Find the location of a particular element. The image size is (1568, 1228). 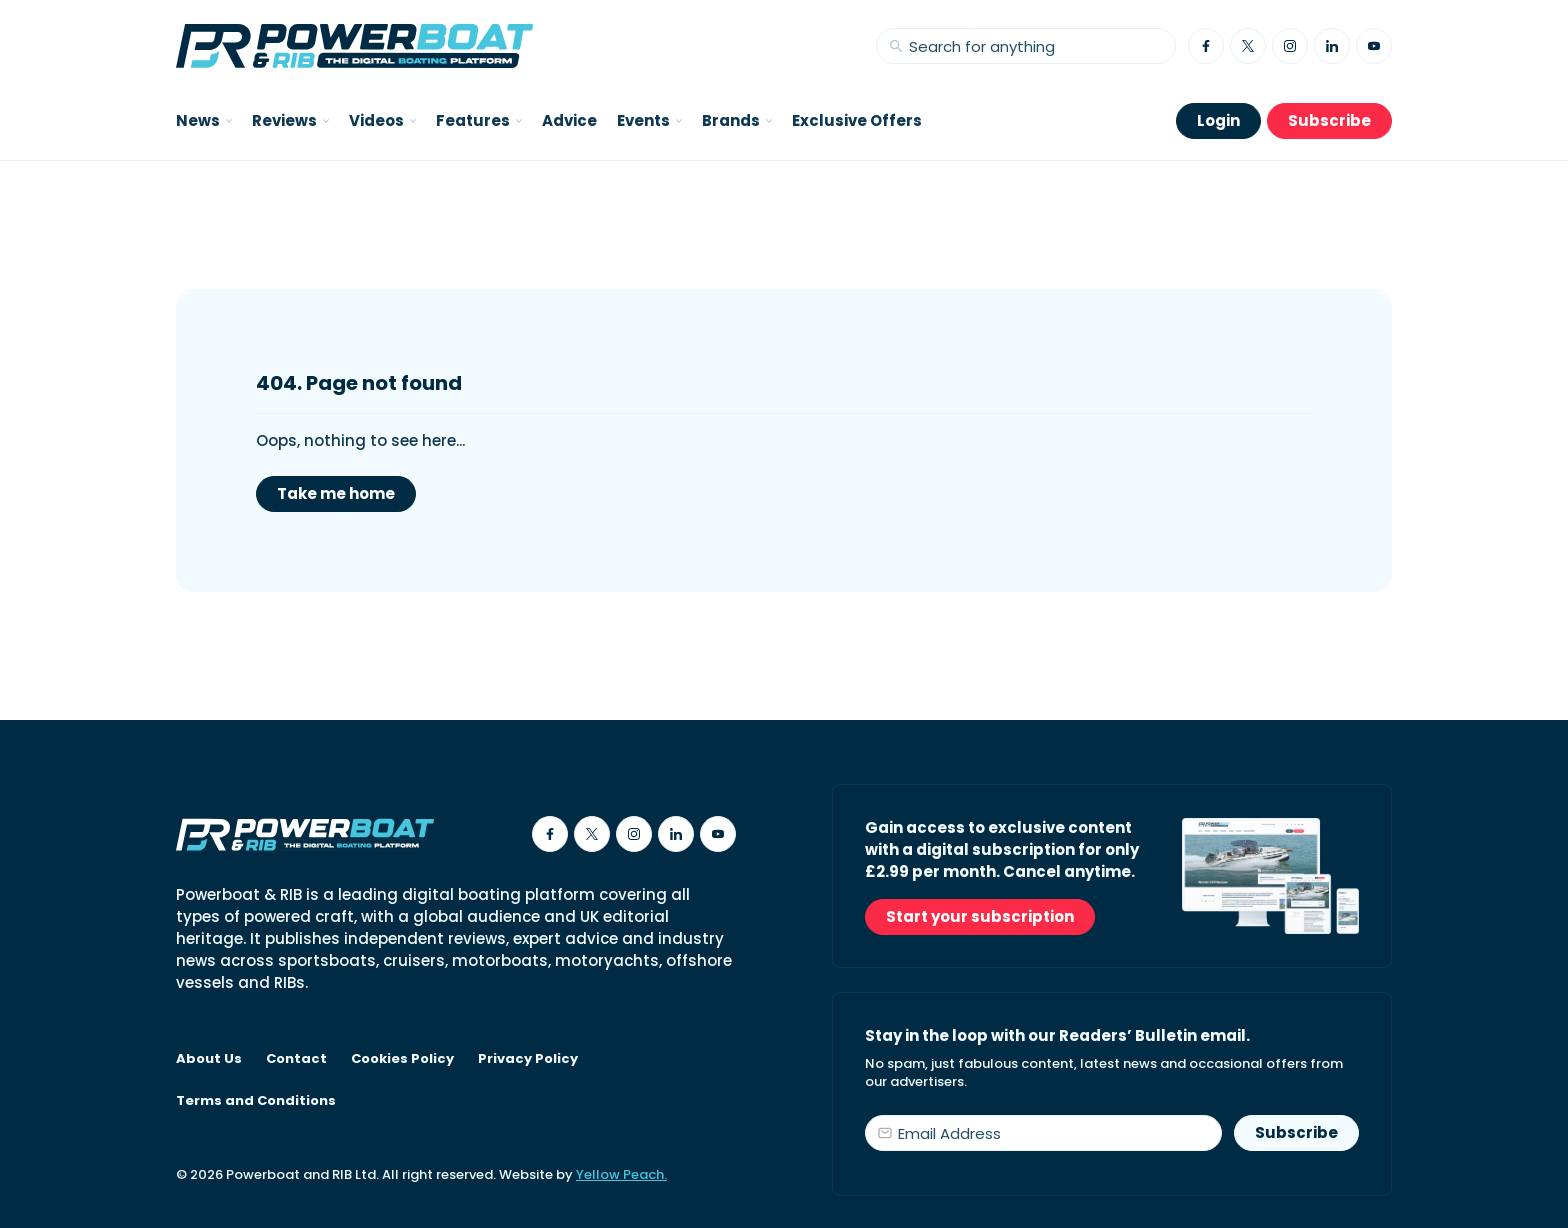

Start your subscription is located at coordinates (980, 916).